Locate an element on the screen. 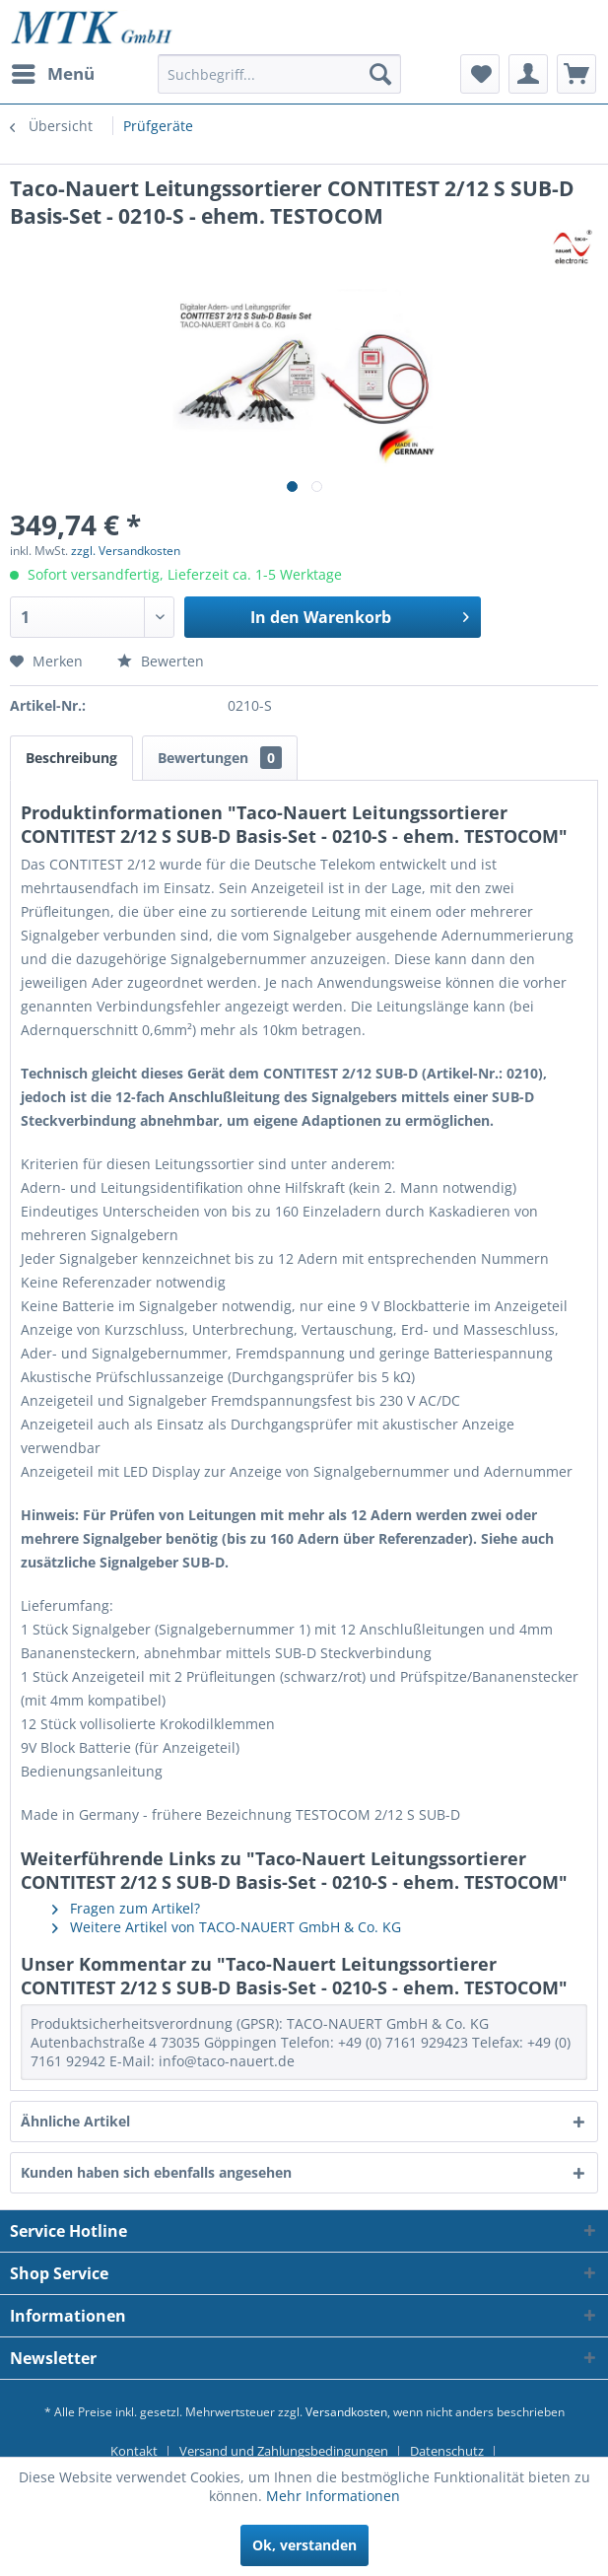  zzgl. Versandkosten is located at coordinates (125, 550).